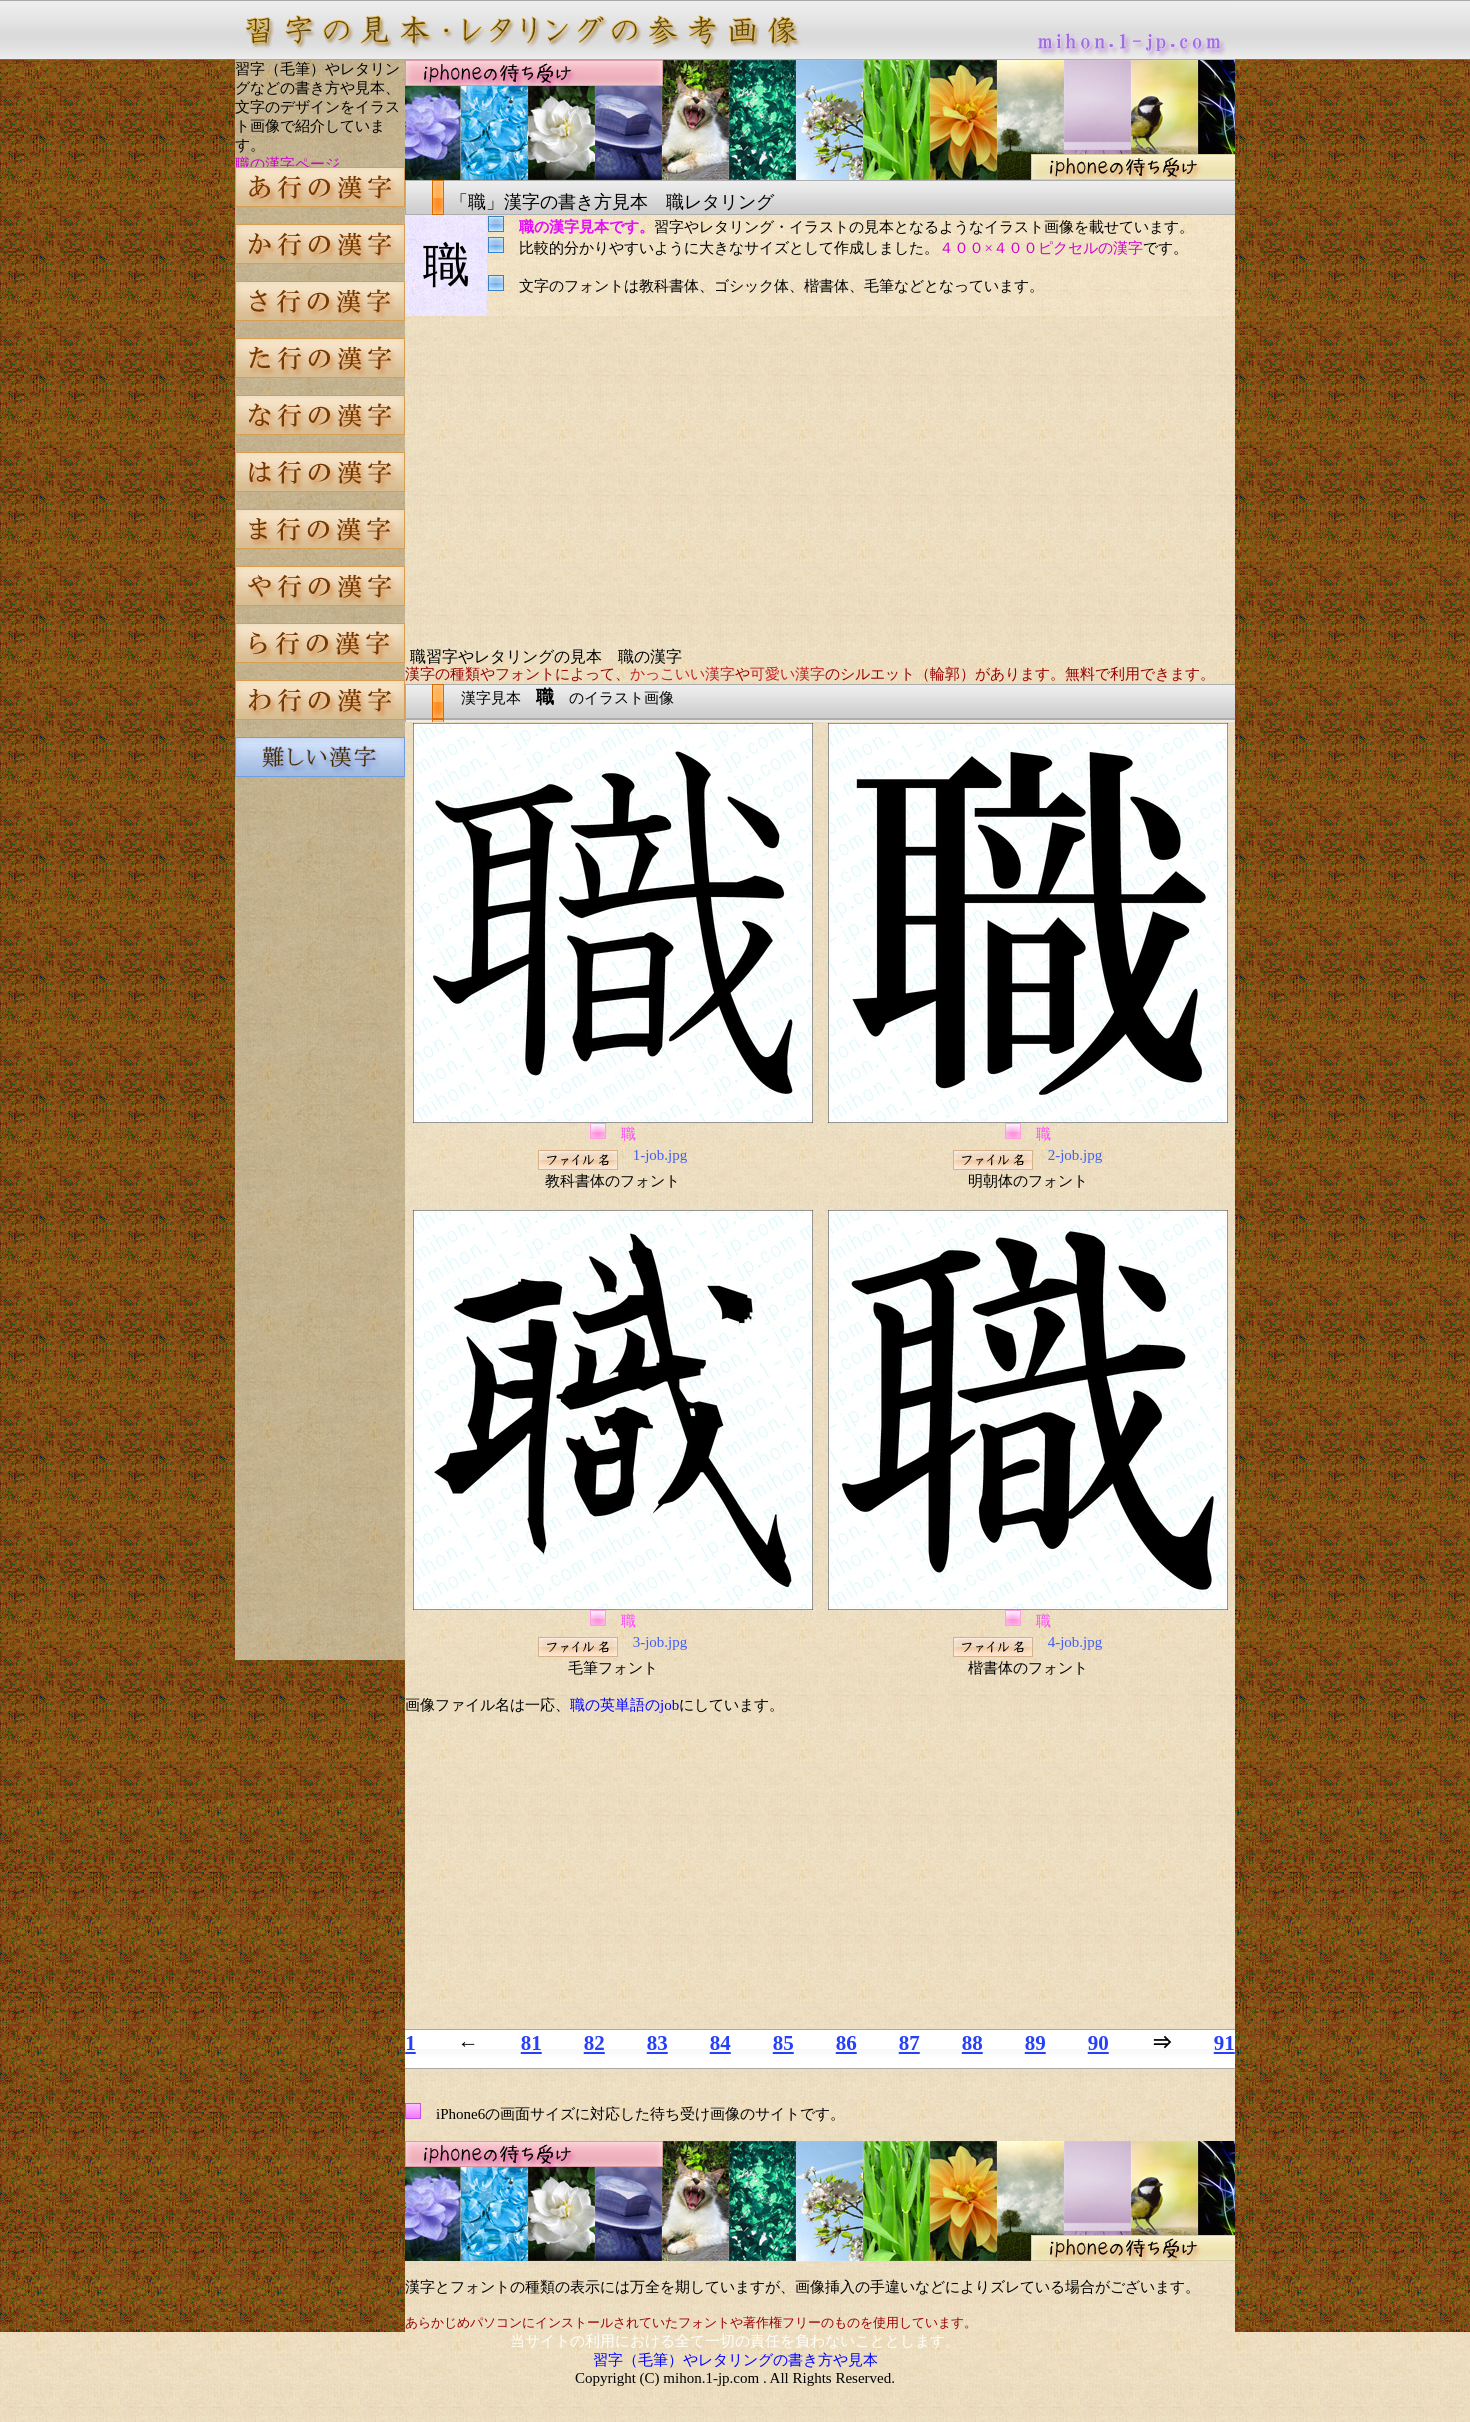  What do you see at coordinates (657, 2043) in the screenshot?
I see `83` at bounding box center [657, 2043].